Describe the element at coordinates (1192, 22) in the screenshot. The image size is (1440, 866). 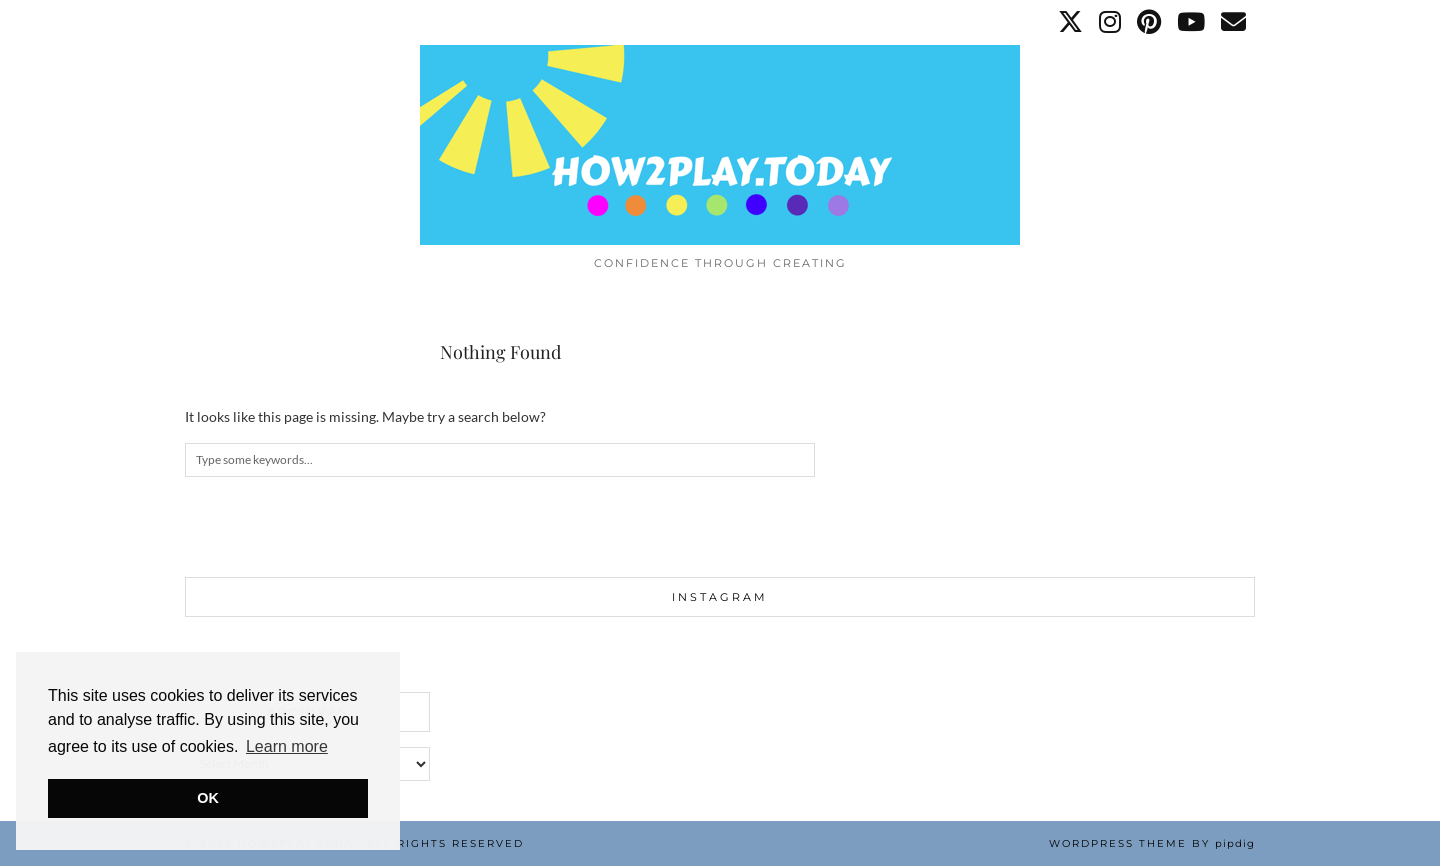
I see `[YouTube]` at that location.